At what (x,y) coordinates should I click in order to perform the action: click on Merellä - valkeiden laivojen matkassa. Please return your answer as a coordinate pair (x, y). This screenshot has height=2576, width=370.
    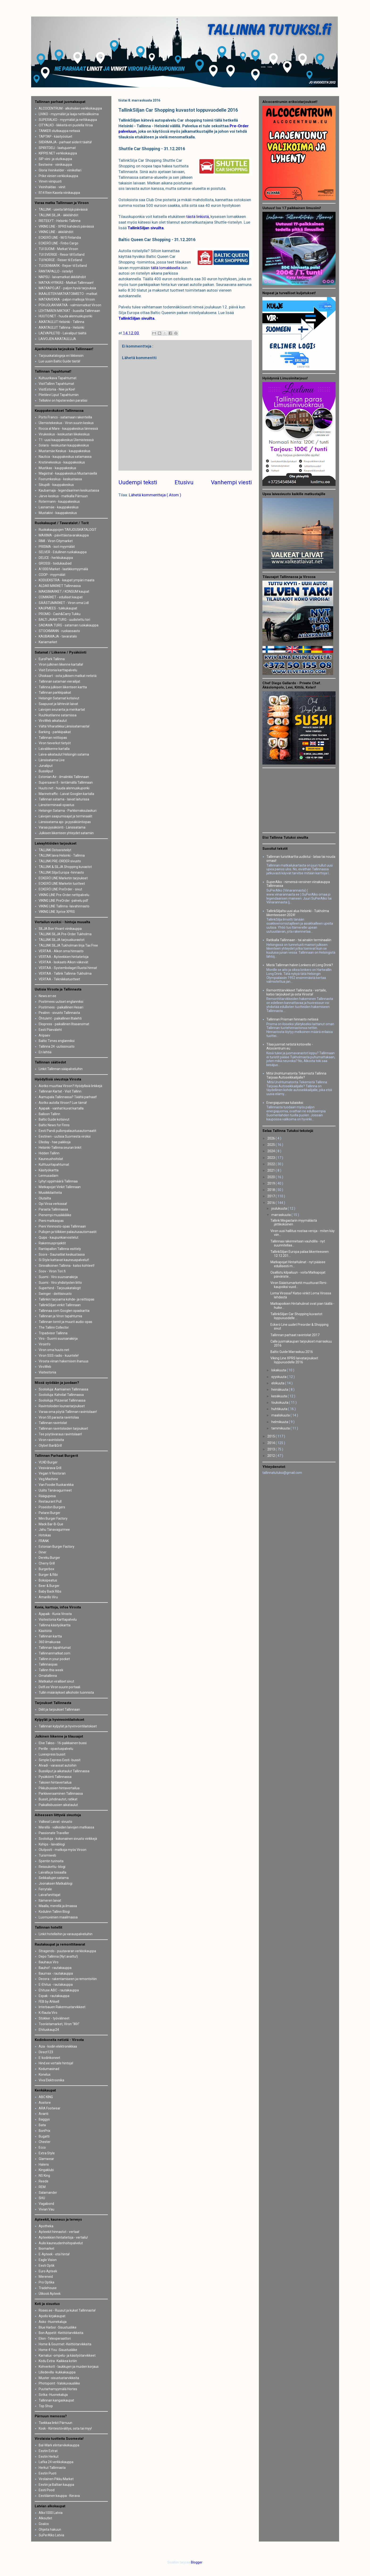
    Looking at the image, I should click on (66, 1827).